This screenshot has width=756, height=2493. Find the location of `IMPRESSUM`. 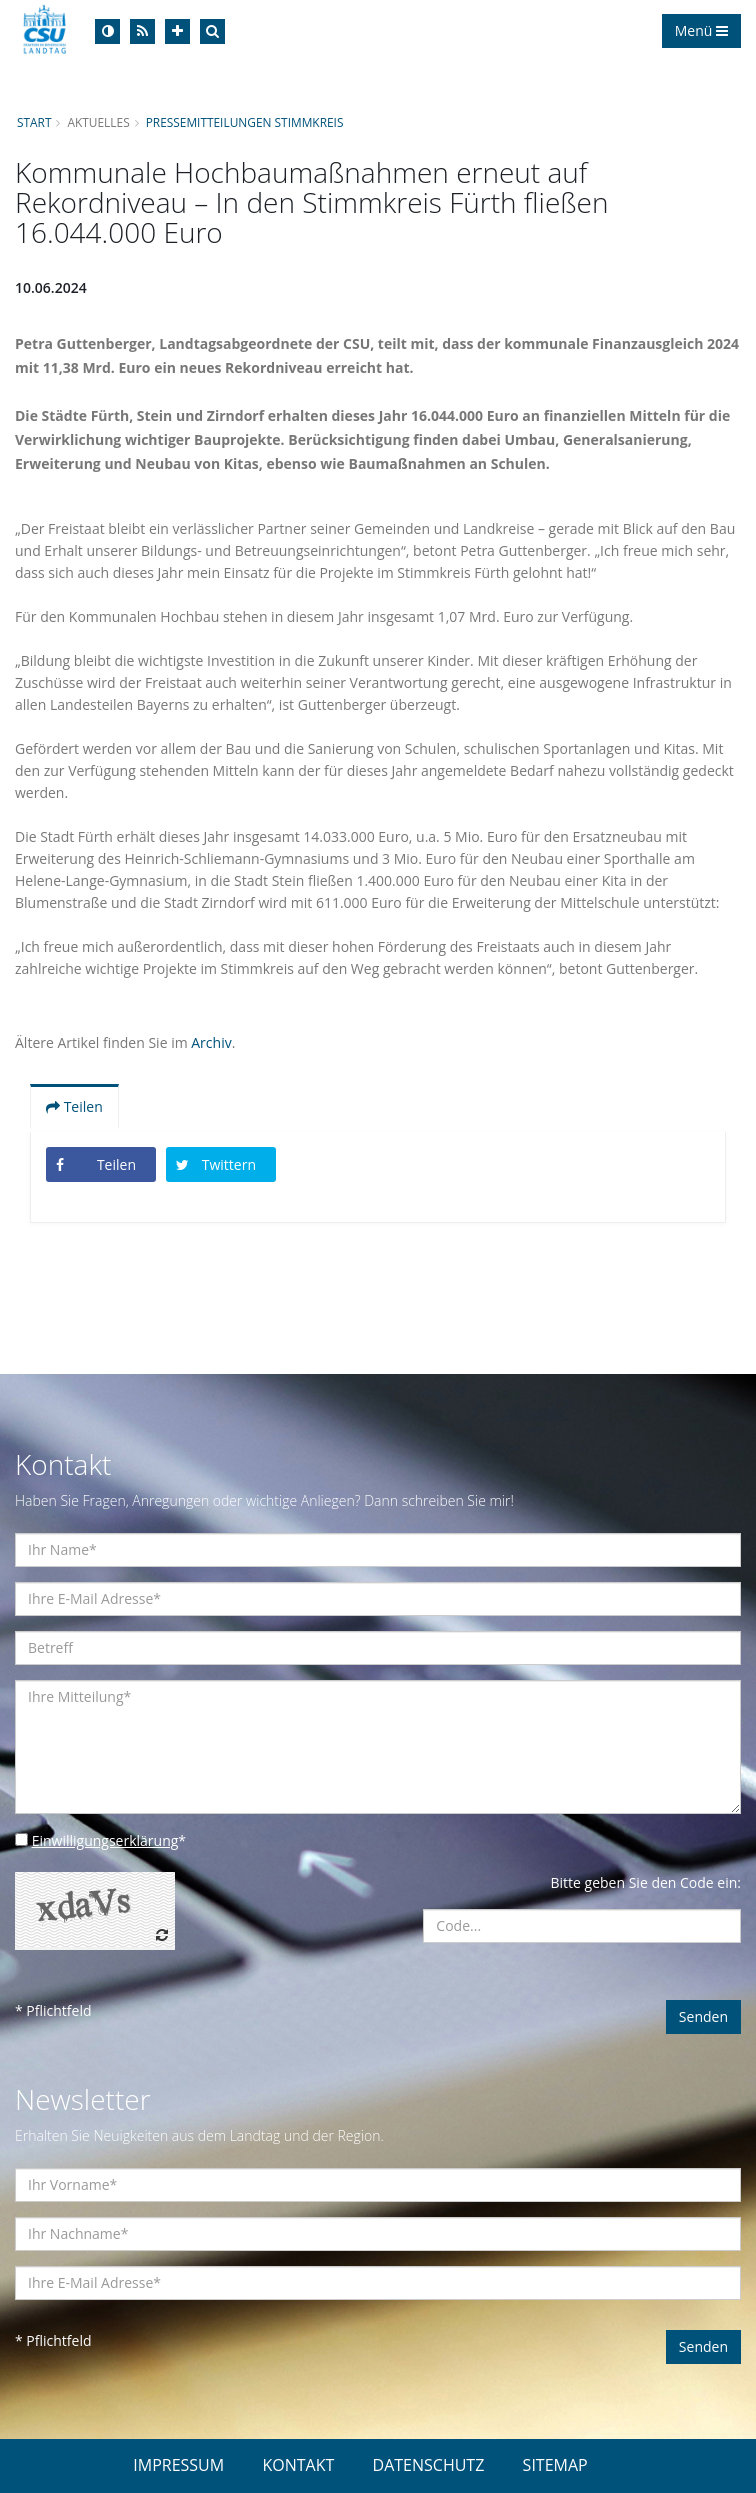

IMPRESSUM is located at coordinates (178, 2465).